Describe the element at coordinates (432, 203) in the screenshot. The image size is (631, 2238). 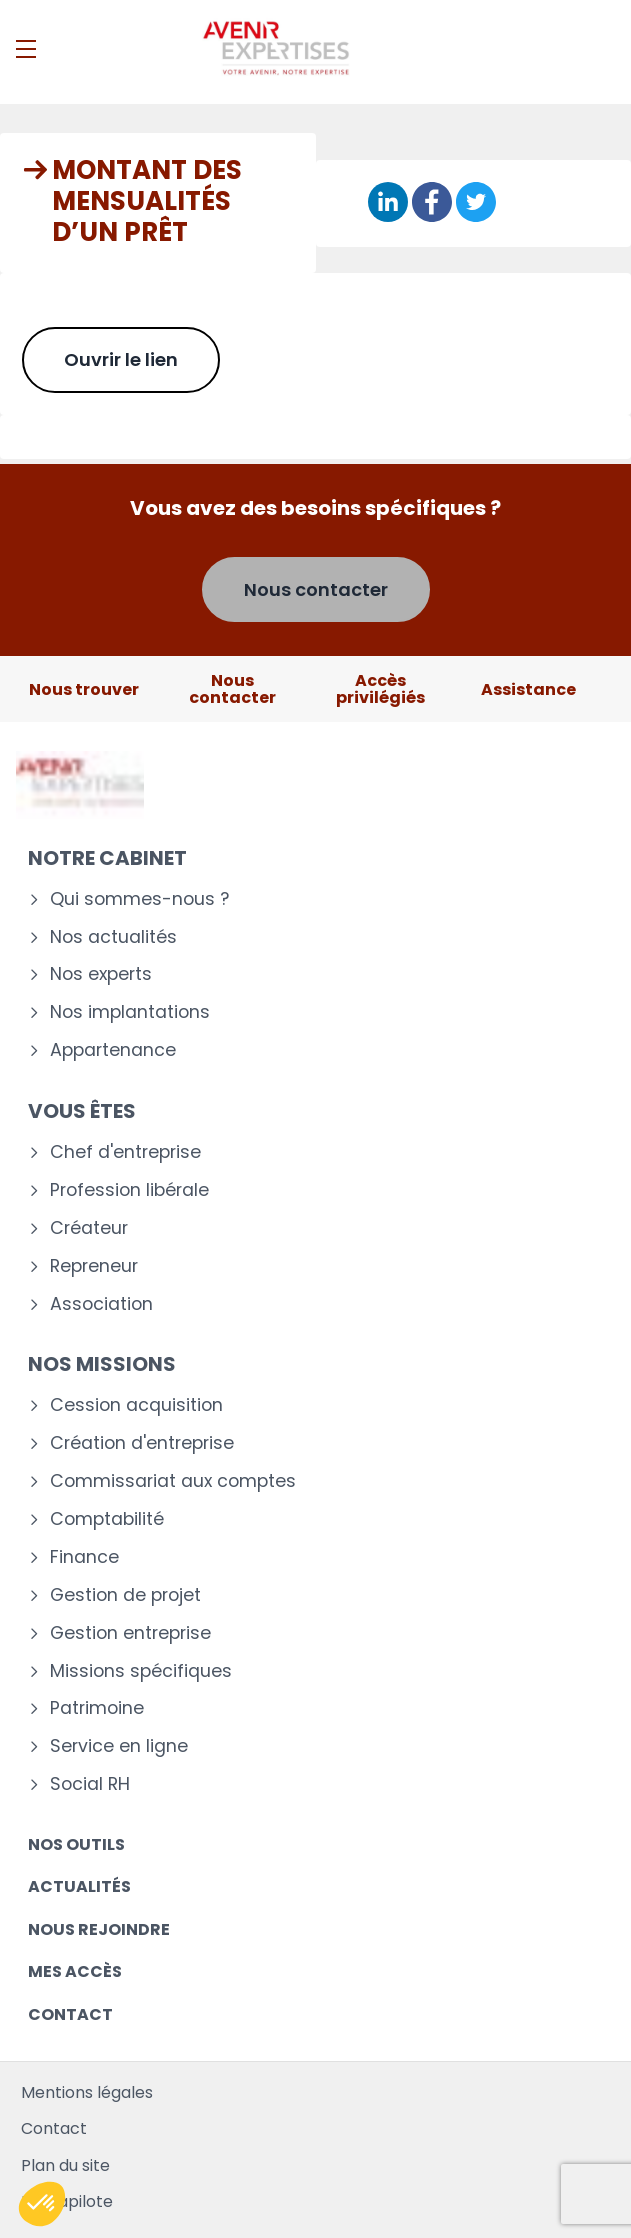
I see `[Partager sur Facebook]` at that location.